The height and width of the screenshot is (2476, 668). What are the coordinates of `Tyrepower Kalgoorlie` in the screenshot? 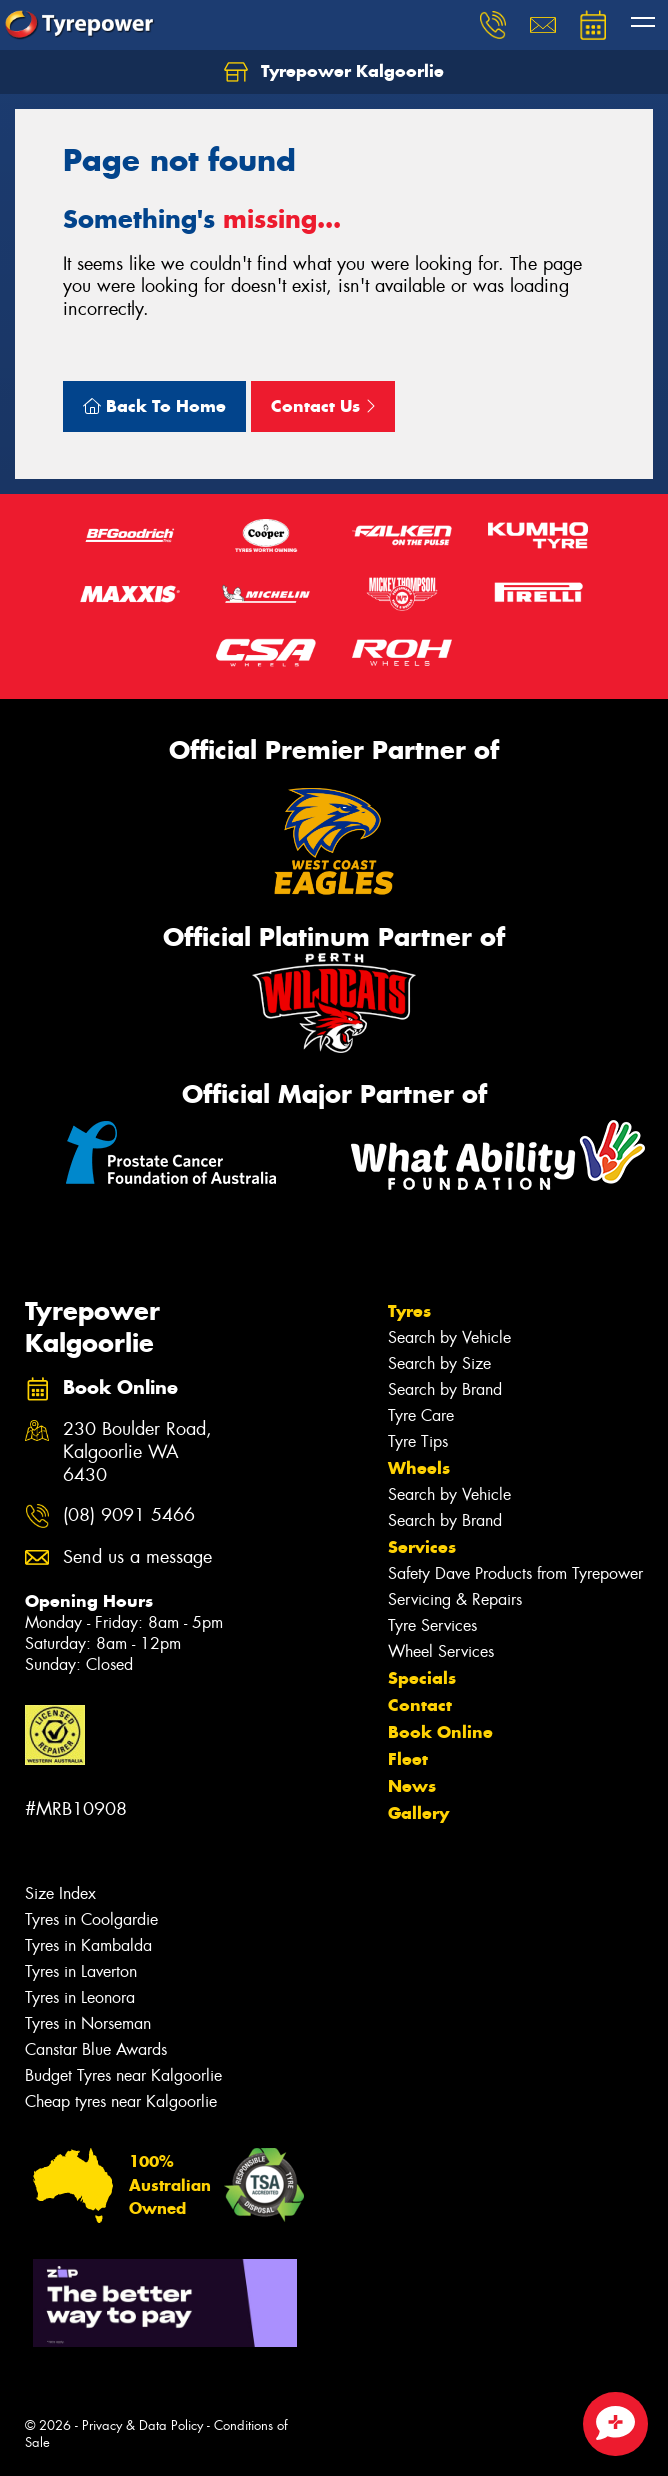 It's located at (334, 72).